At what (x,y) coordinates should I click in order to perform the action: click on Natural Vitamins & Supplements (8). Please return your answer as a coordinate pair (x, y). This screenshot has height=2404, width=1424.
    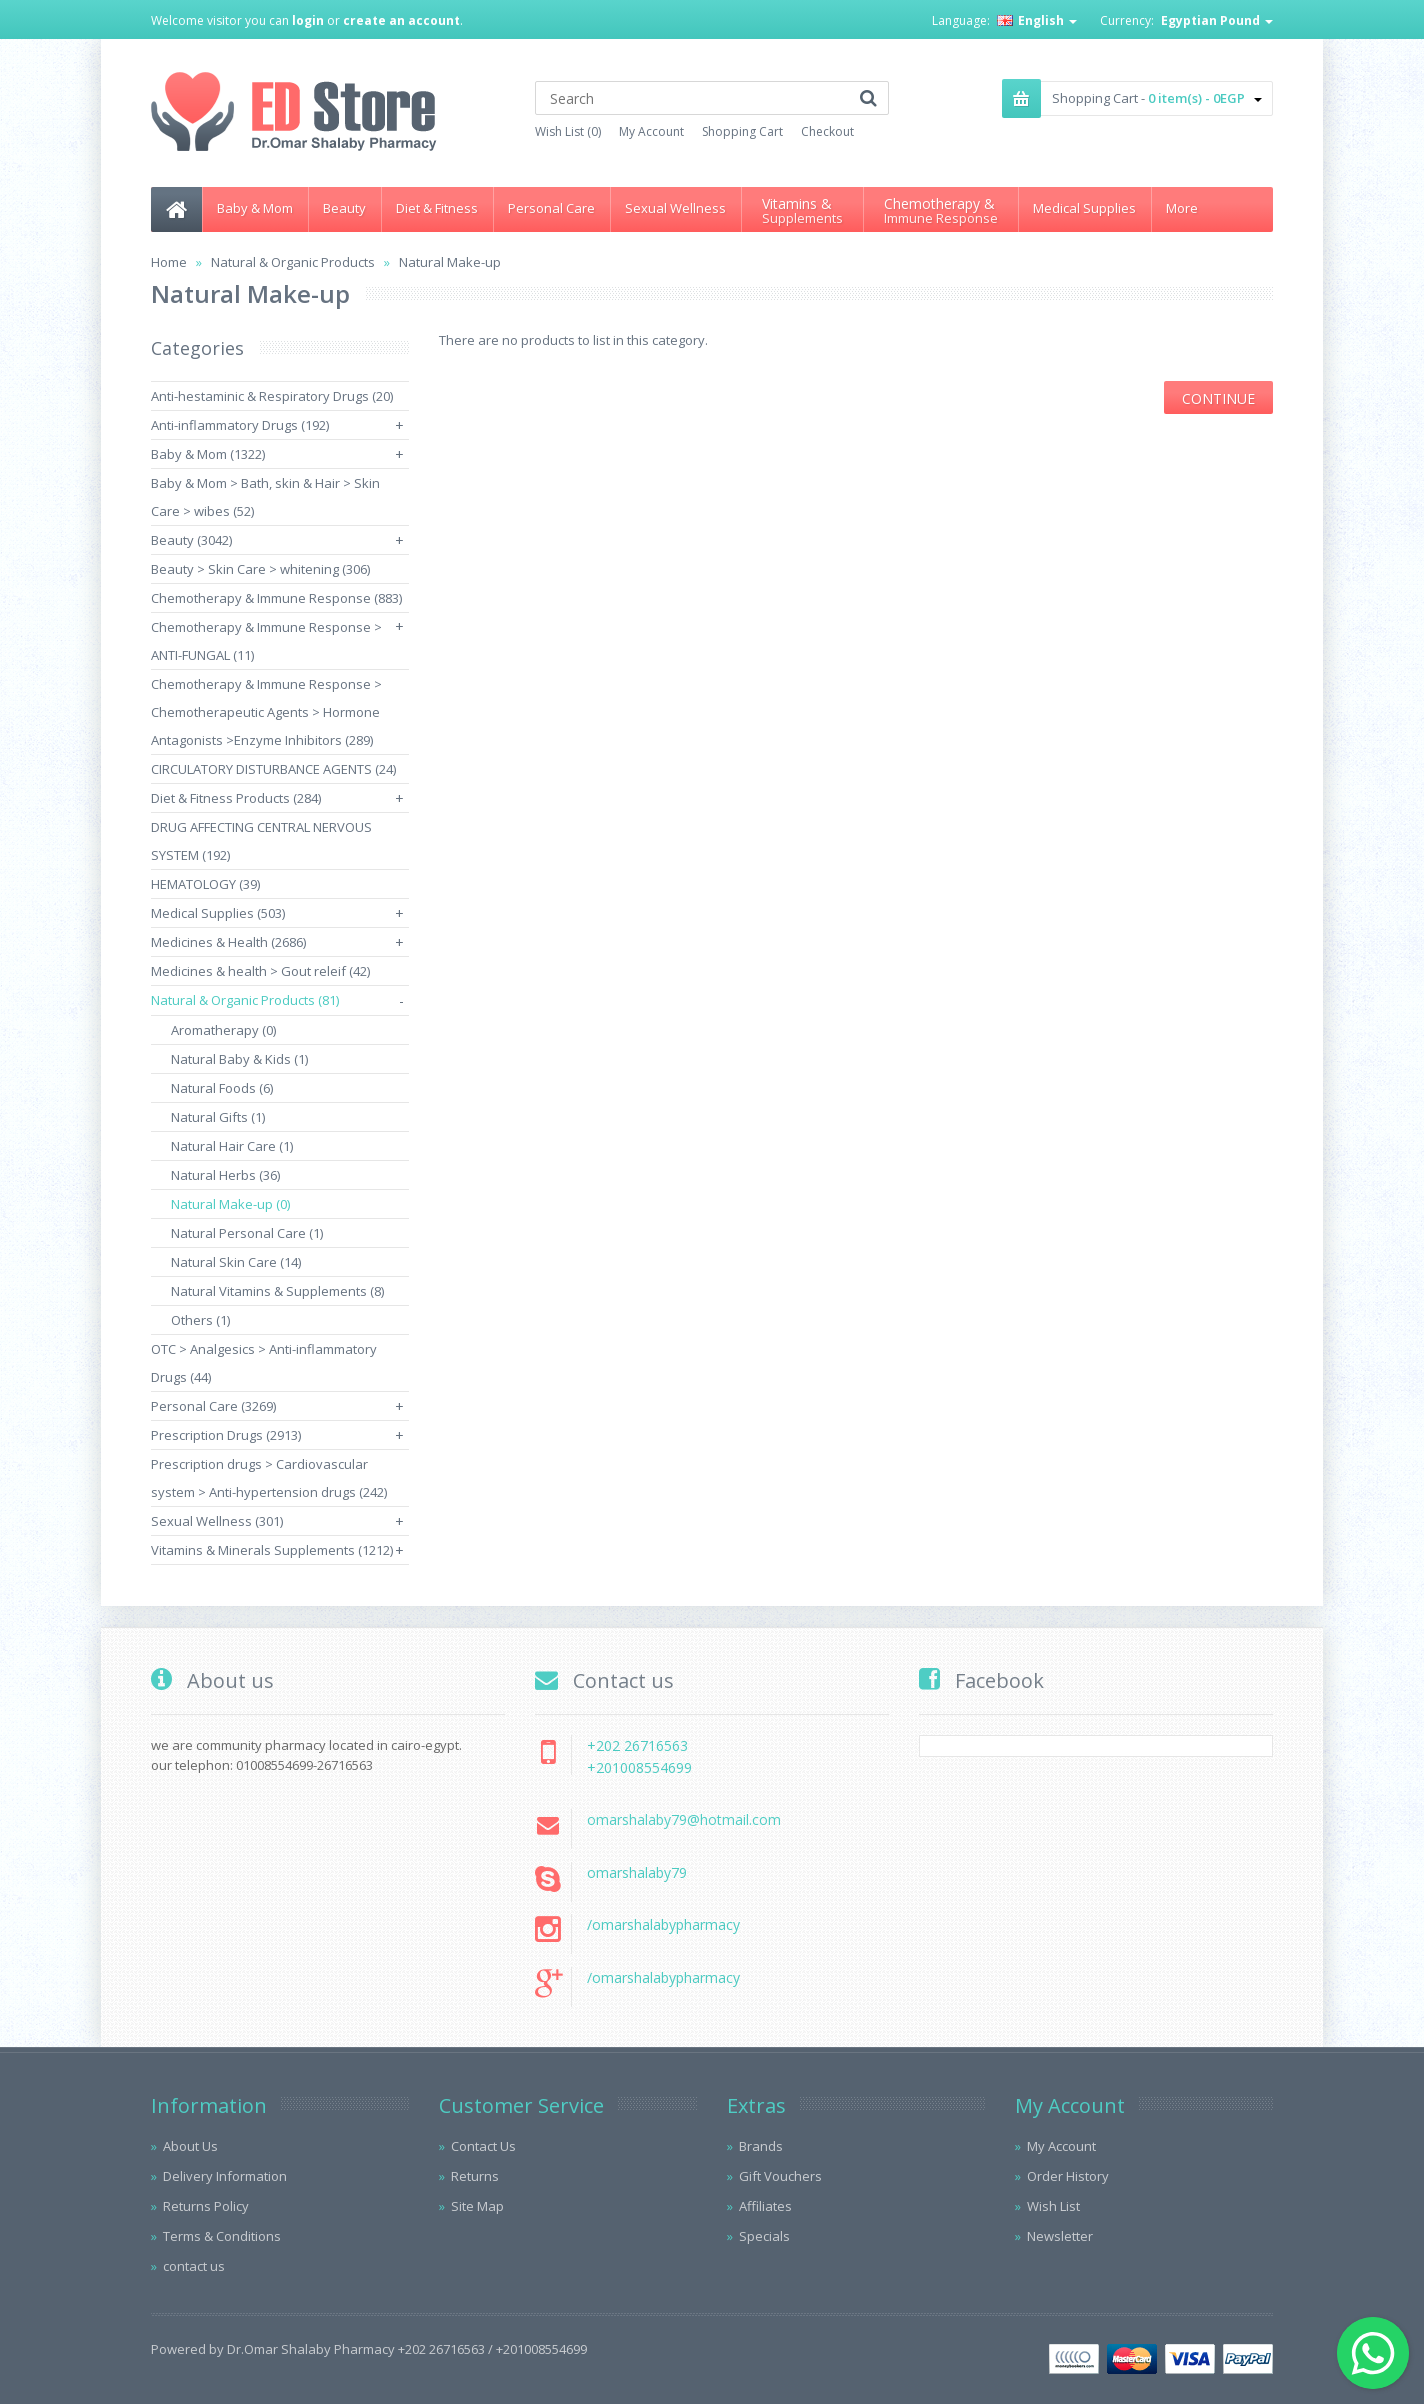
    Looking at the image, I should click on (277, 1291).